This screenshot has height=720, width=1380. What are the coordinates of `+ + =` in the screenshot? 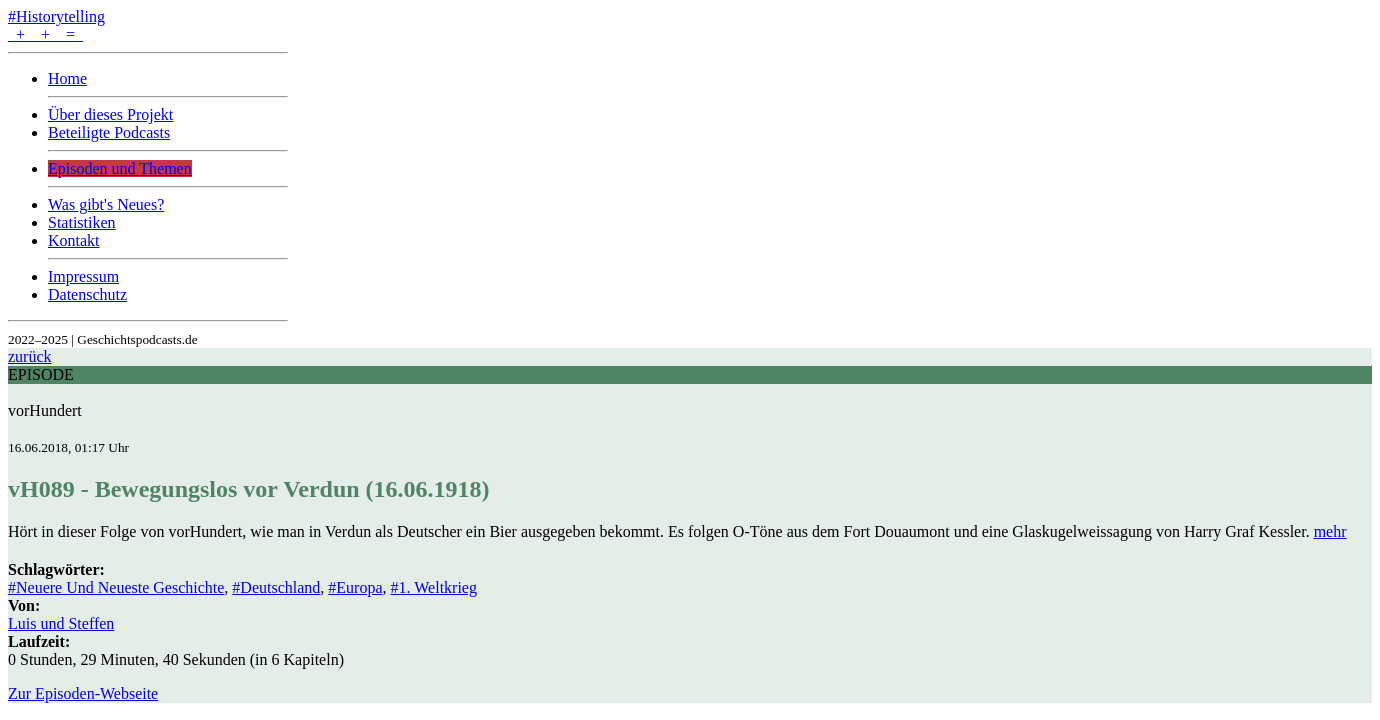 It's located at (45, 34).